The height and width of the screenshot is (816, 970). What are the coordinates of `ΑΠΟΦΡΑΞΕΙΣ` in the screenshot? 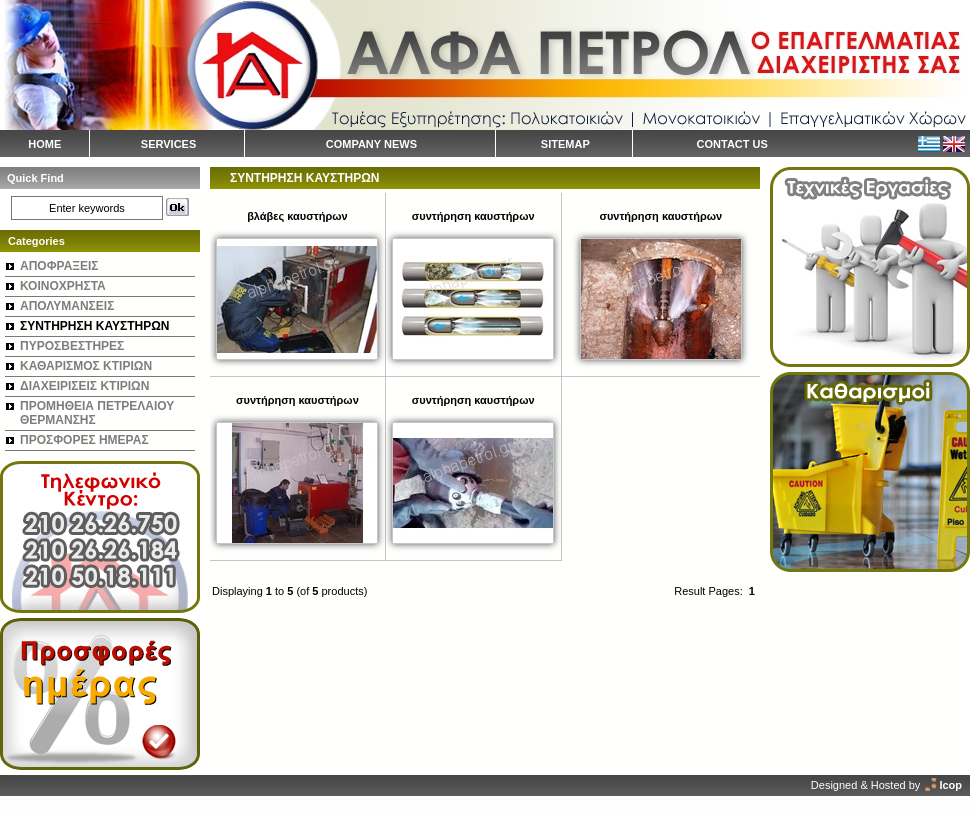 It's located at (59, 266).